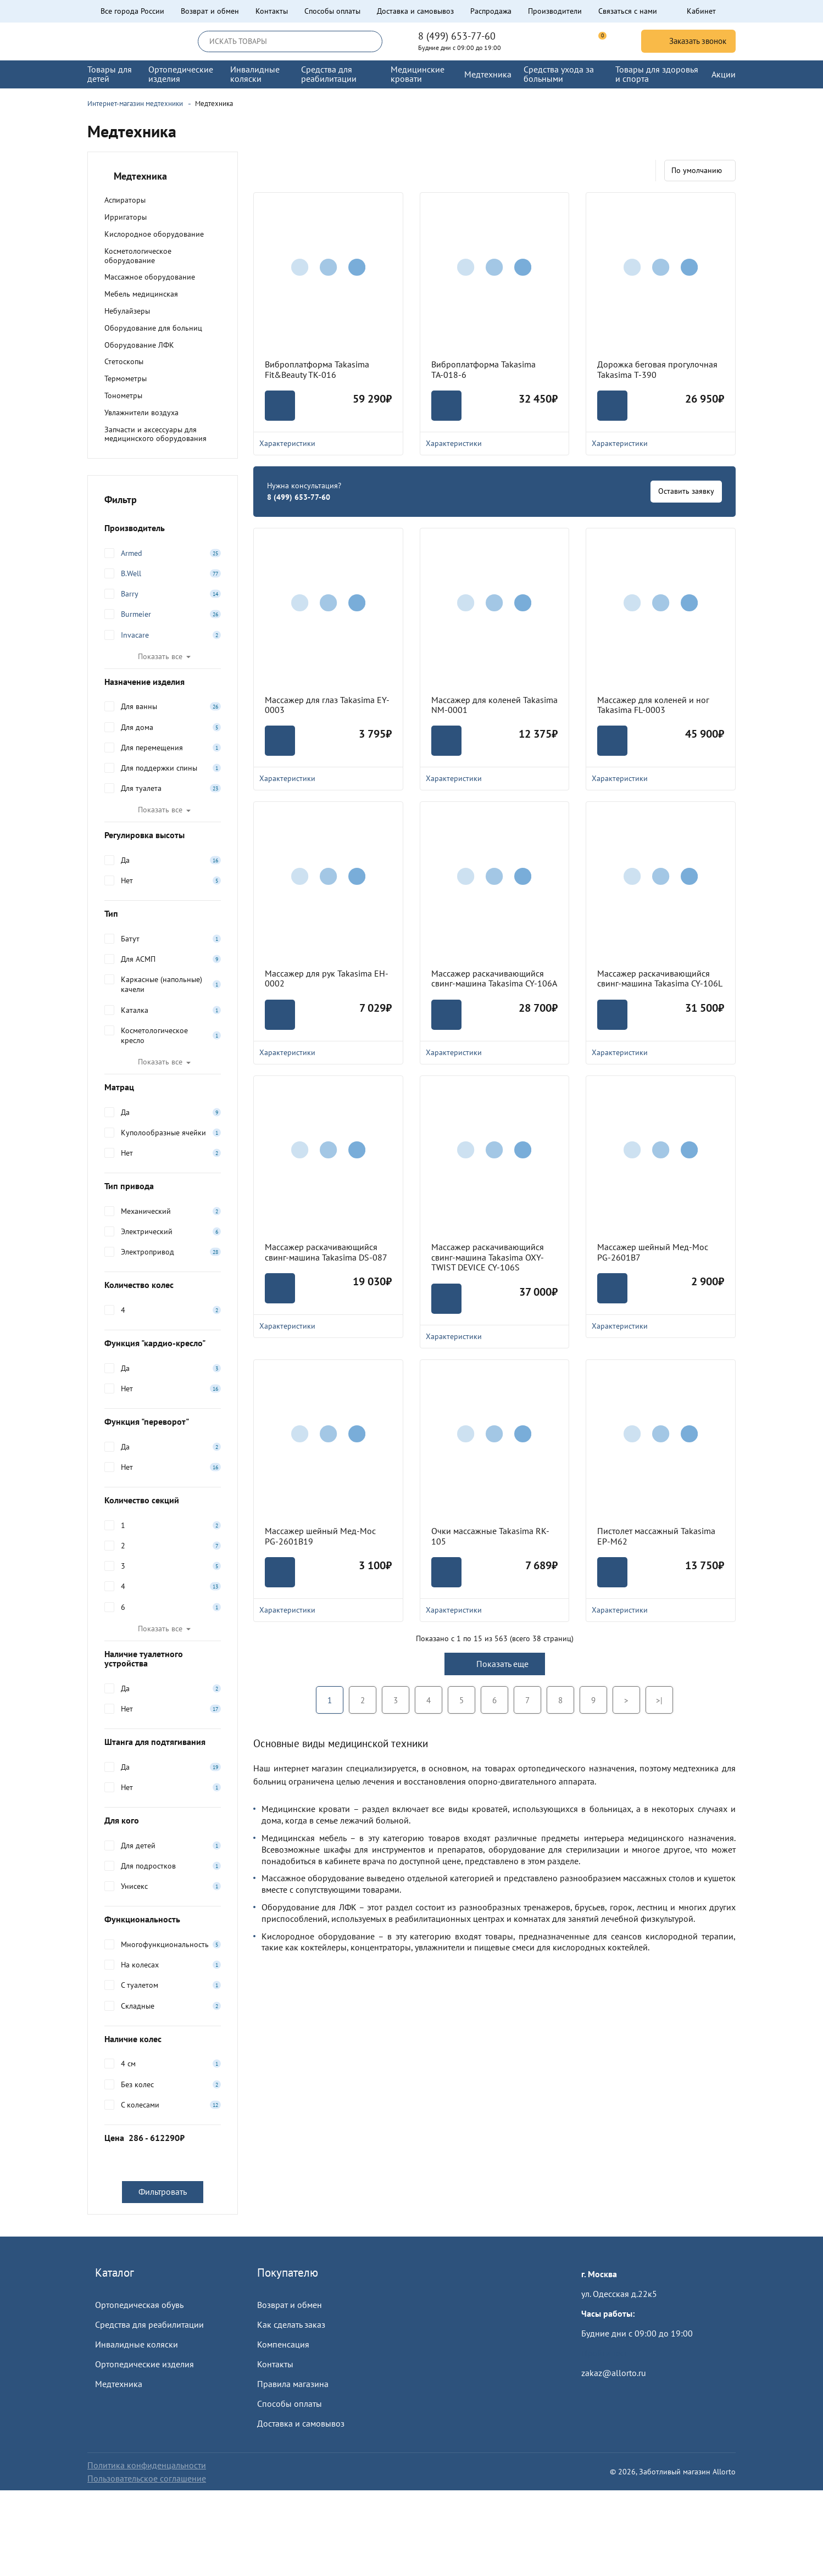  Describe the element at coordinates (146, 2465) in the screenshot. I see `Политика конфиденцальности` at that location.